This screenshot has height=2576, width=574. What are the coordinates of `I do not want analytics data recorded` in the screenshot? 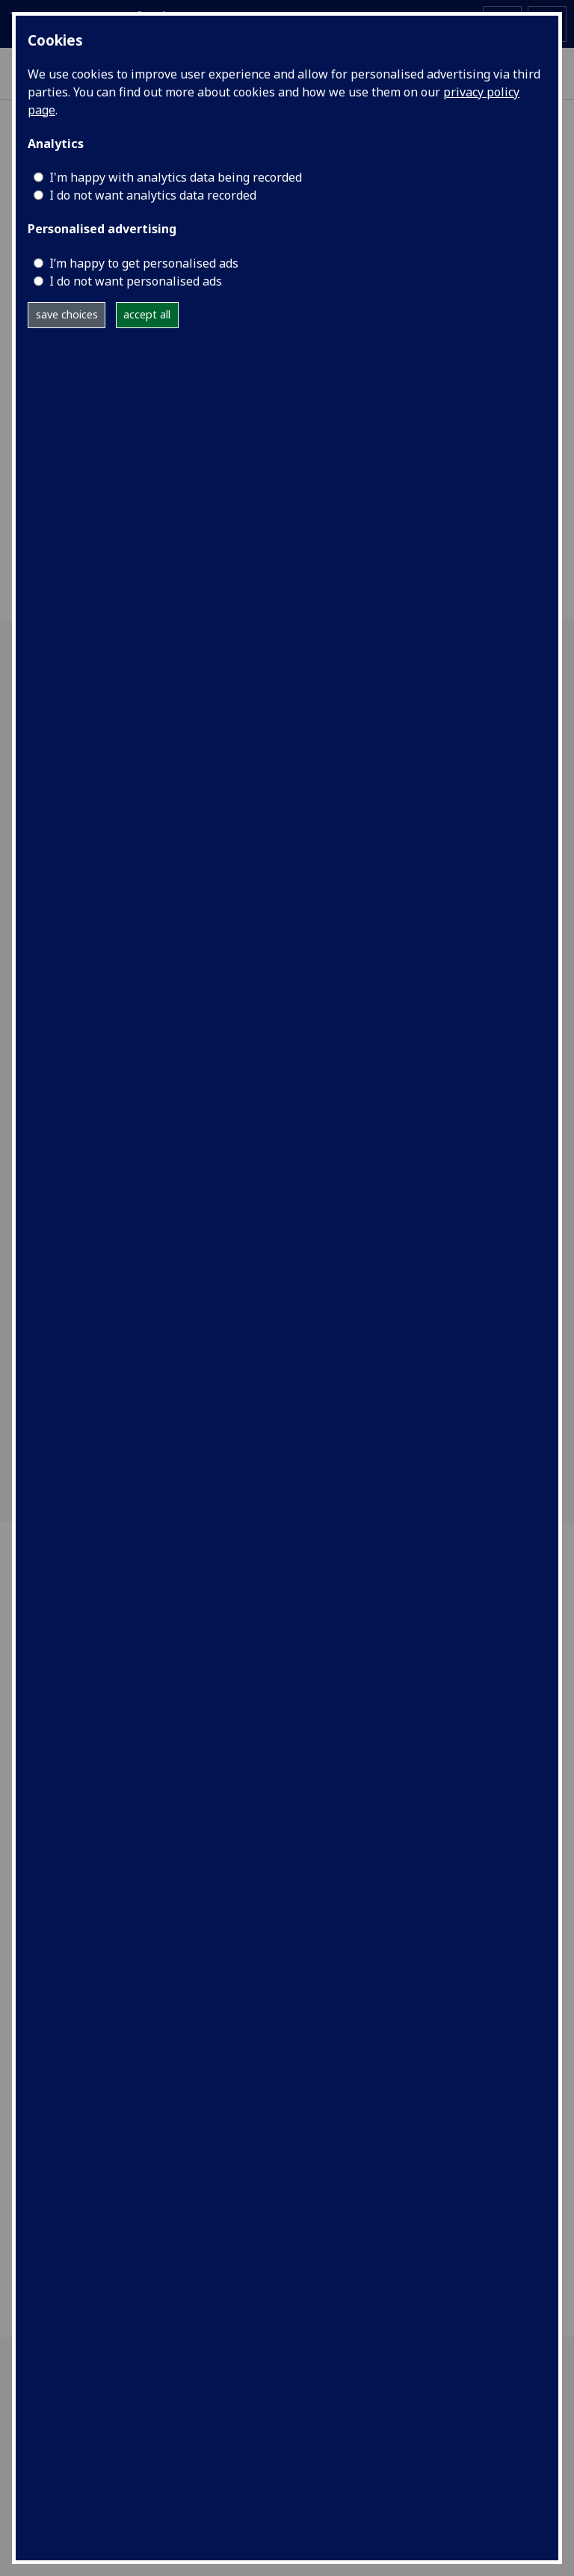 It's located at (152, 195).